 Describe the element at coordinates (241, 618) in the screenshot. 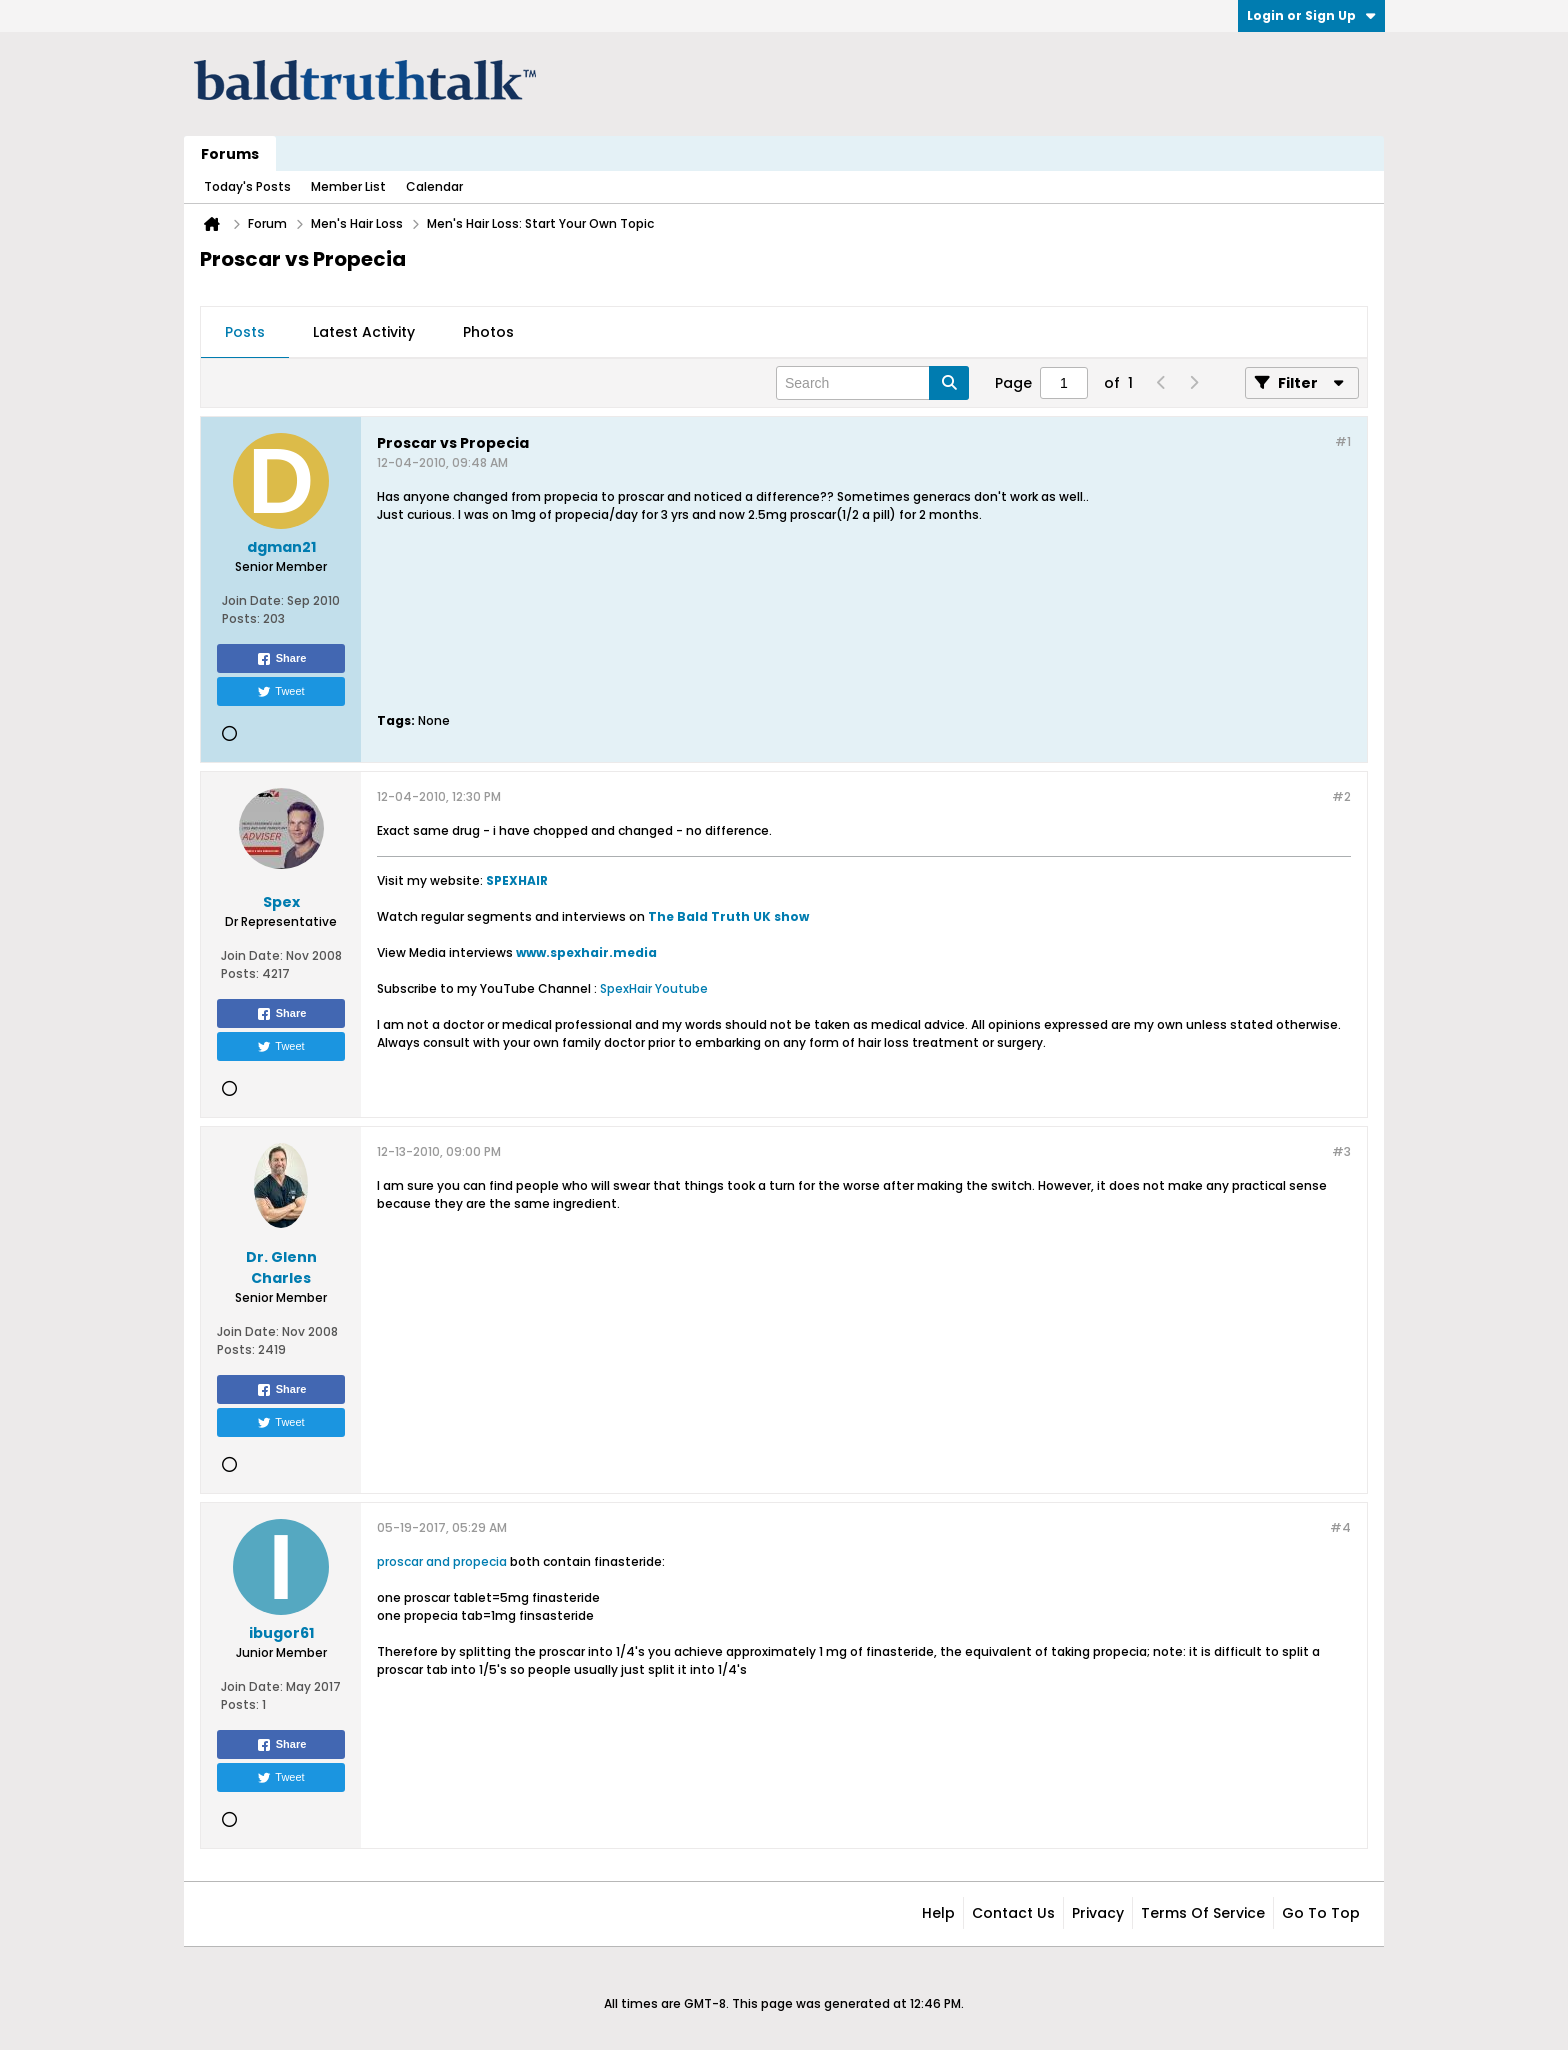

I see `Posts:` at that location.